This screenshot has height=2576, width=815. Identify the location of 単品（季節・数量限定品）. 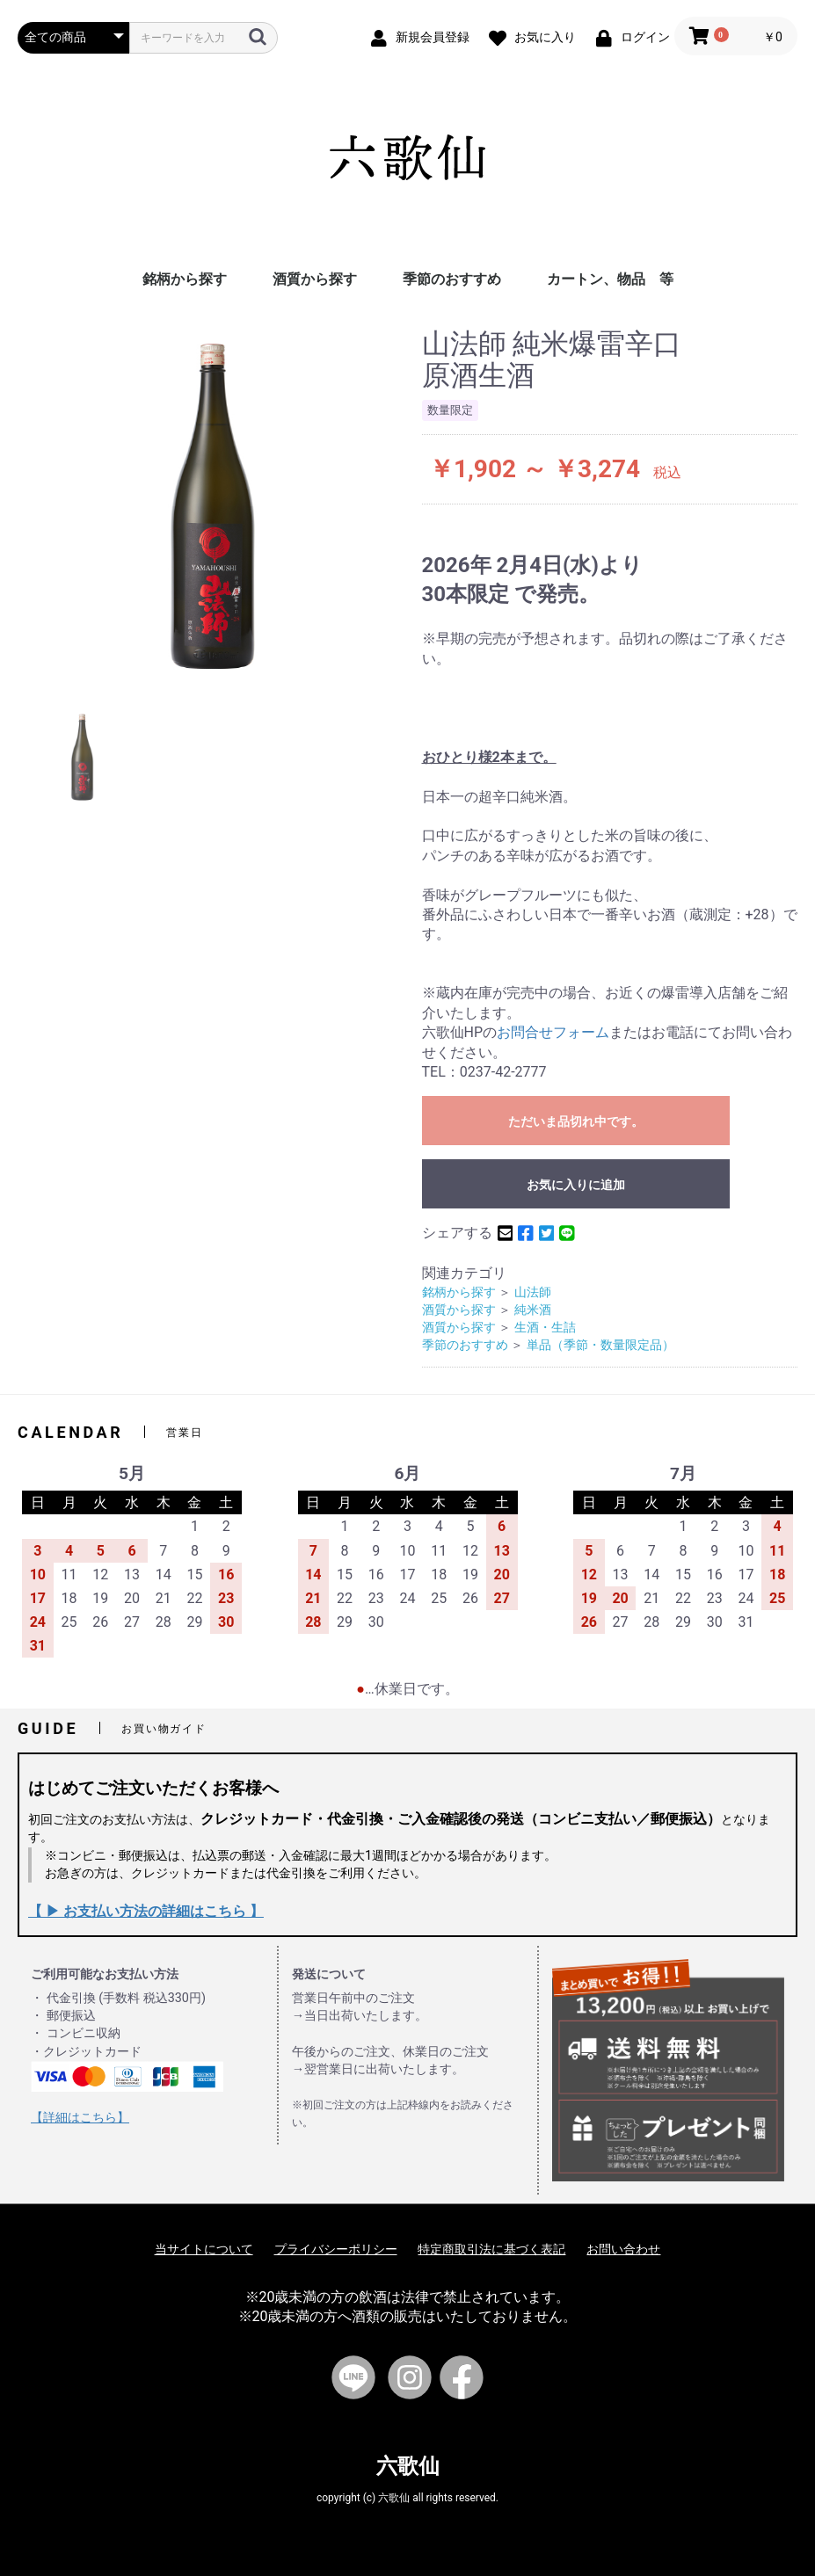
(600, 1345).